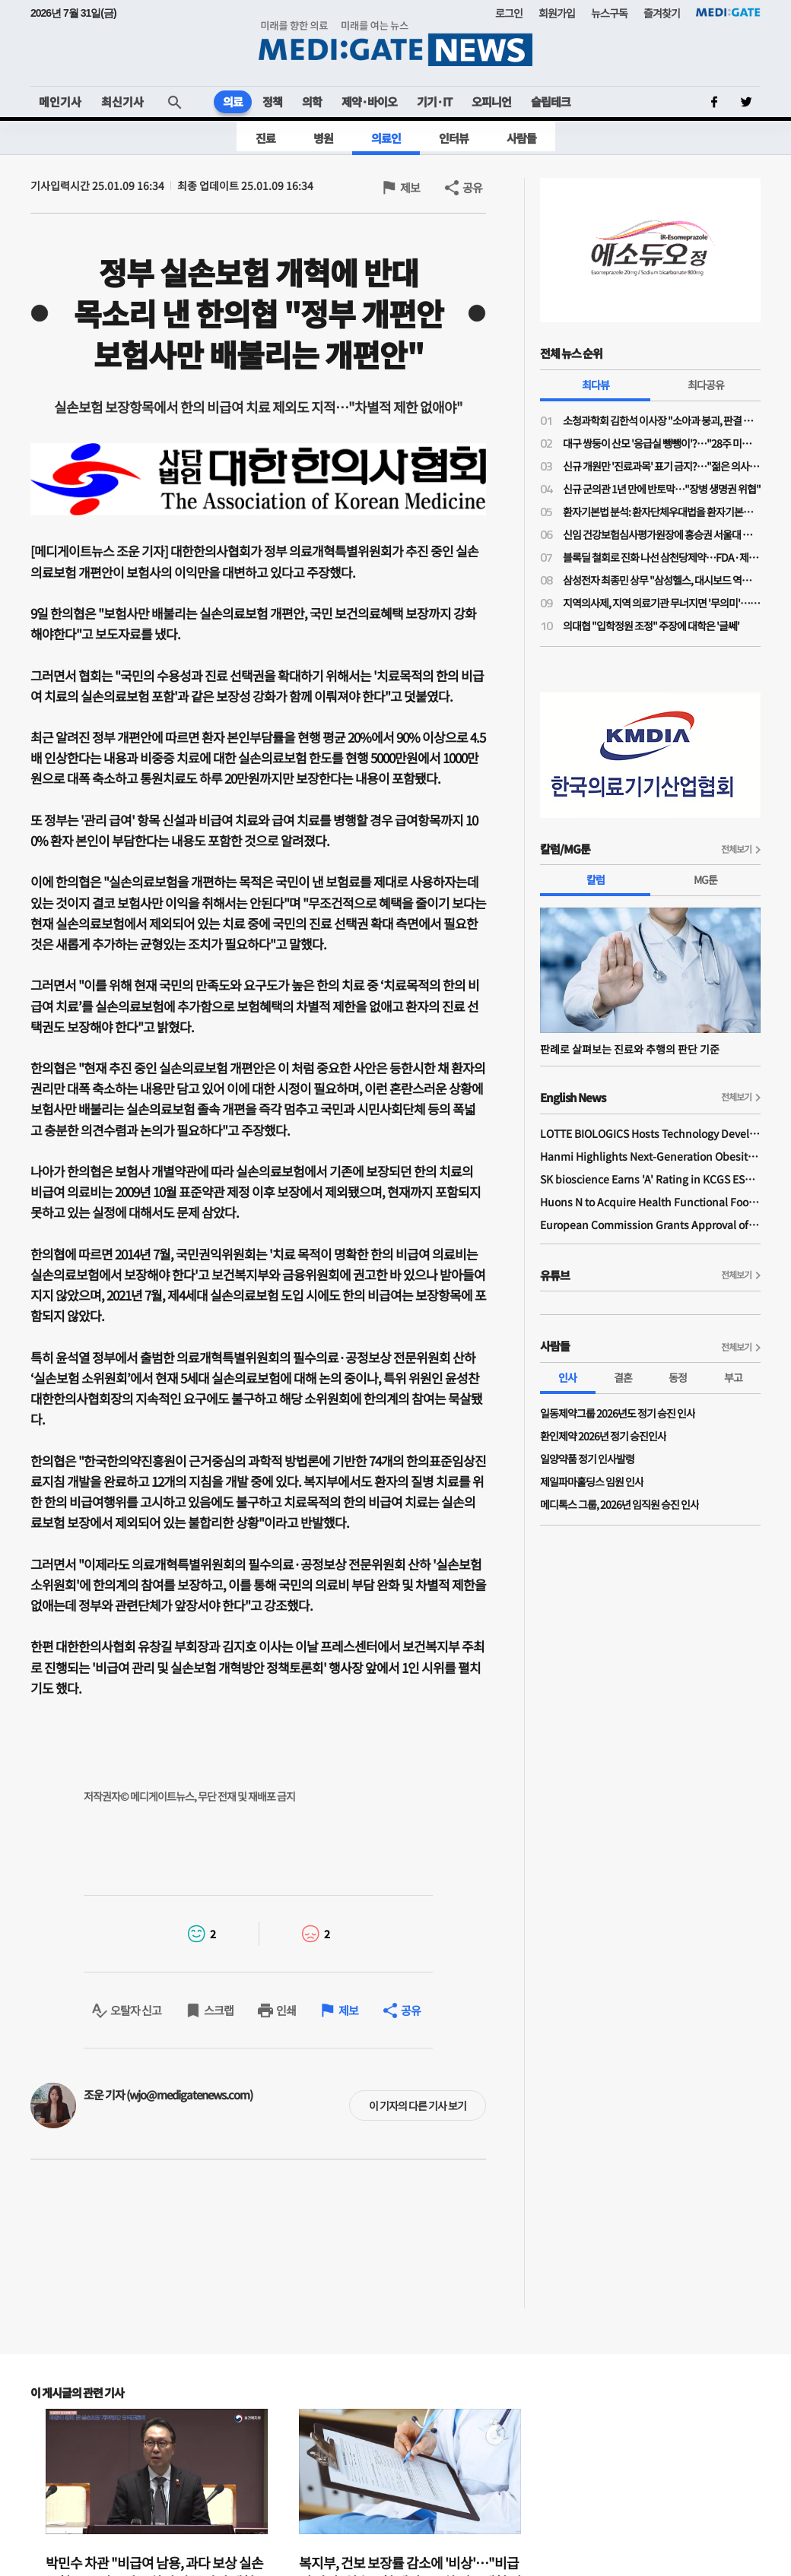  Describe the element at coordinates (417, 2105) in the screenshot. I see `이 기자의 다른 기사 보기` at that location.